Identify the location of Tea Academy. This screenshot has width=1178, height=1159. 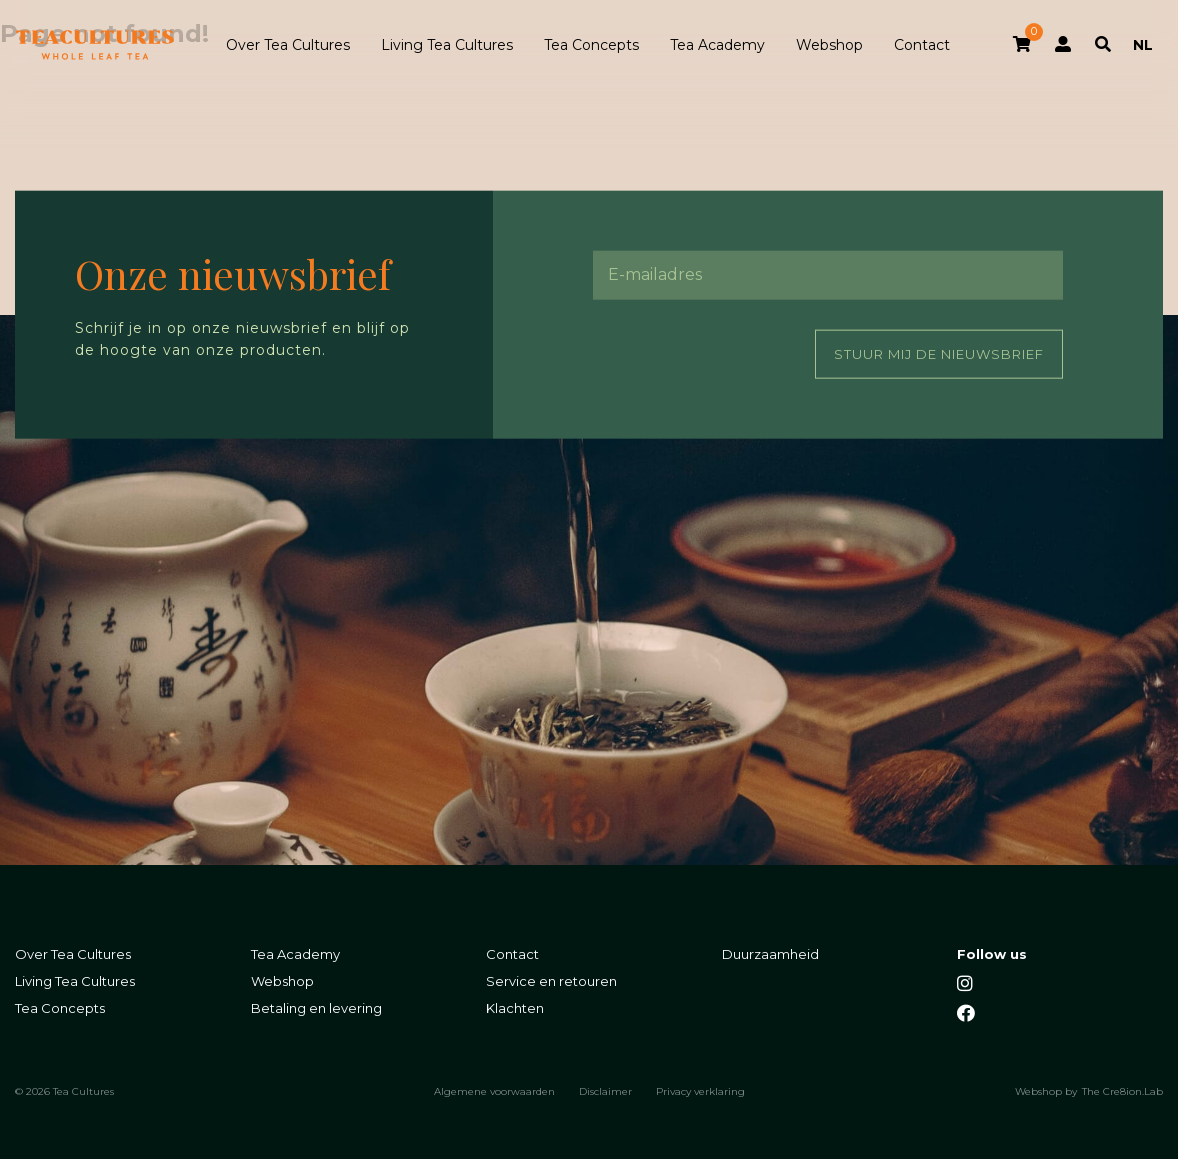
(717, 45).